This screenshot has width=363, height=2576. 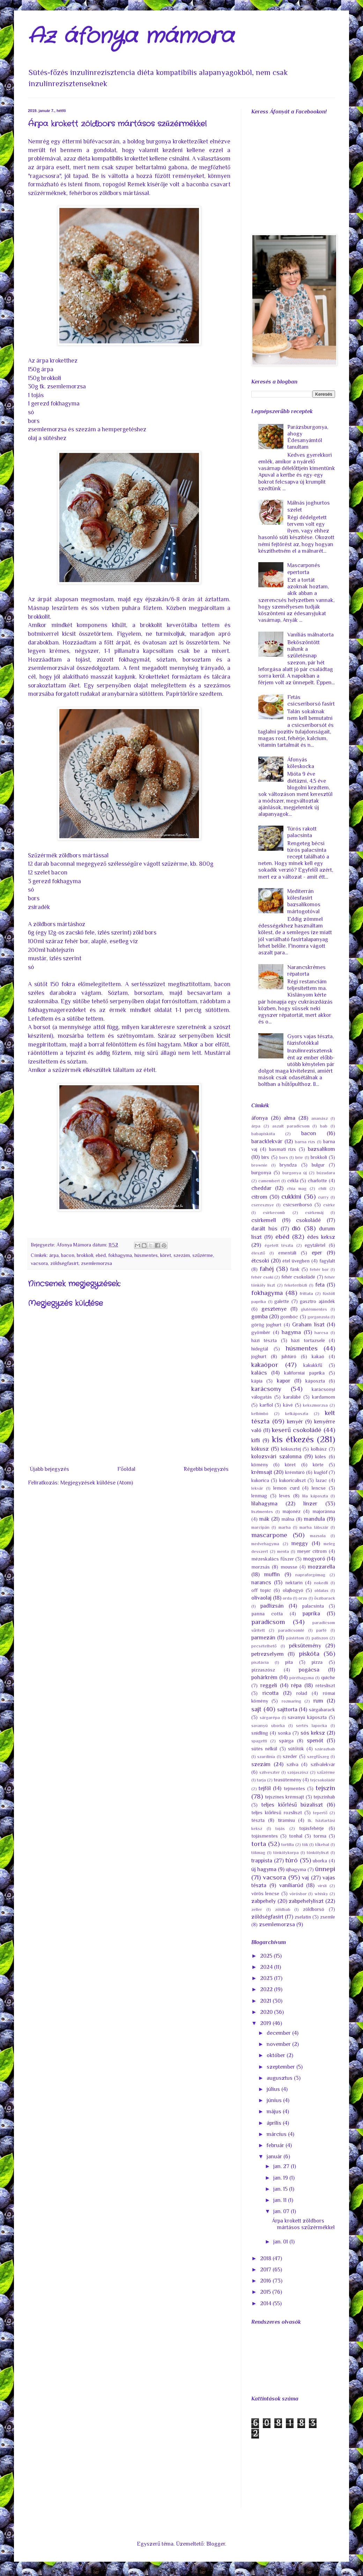 I want to click on július, so click(x=274, y=2089).